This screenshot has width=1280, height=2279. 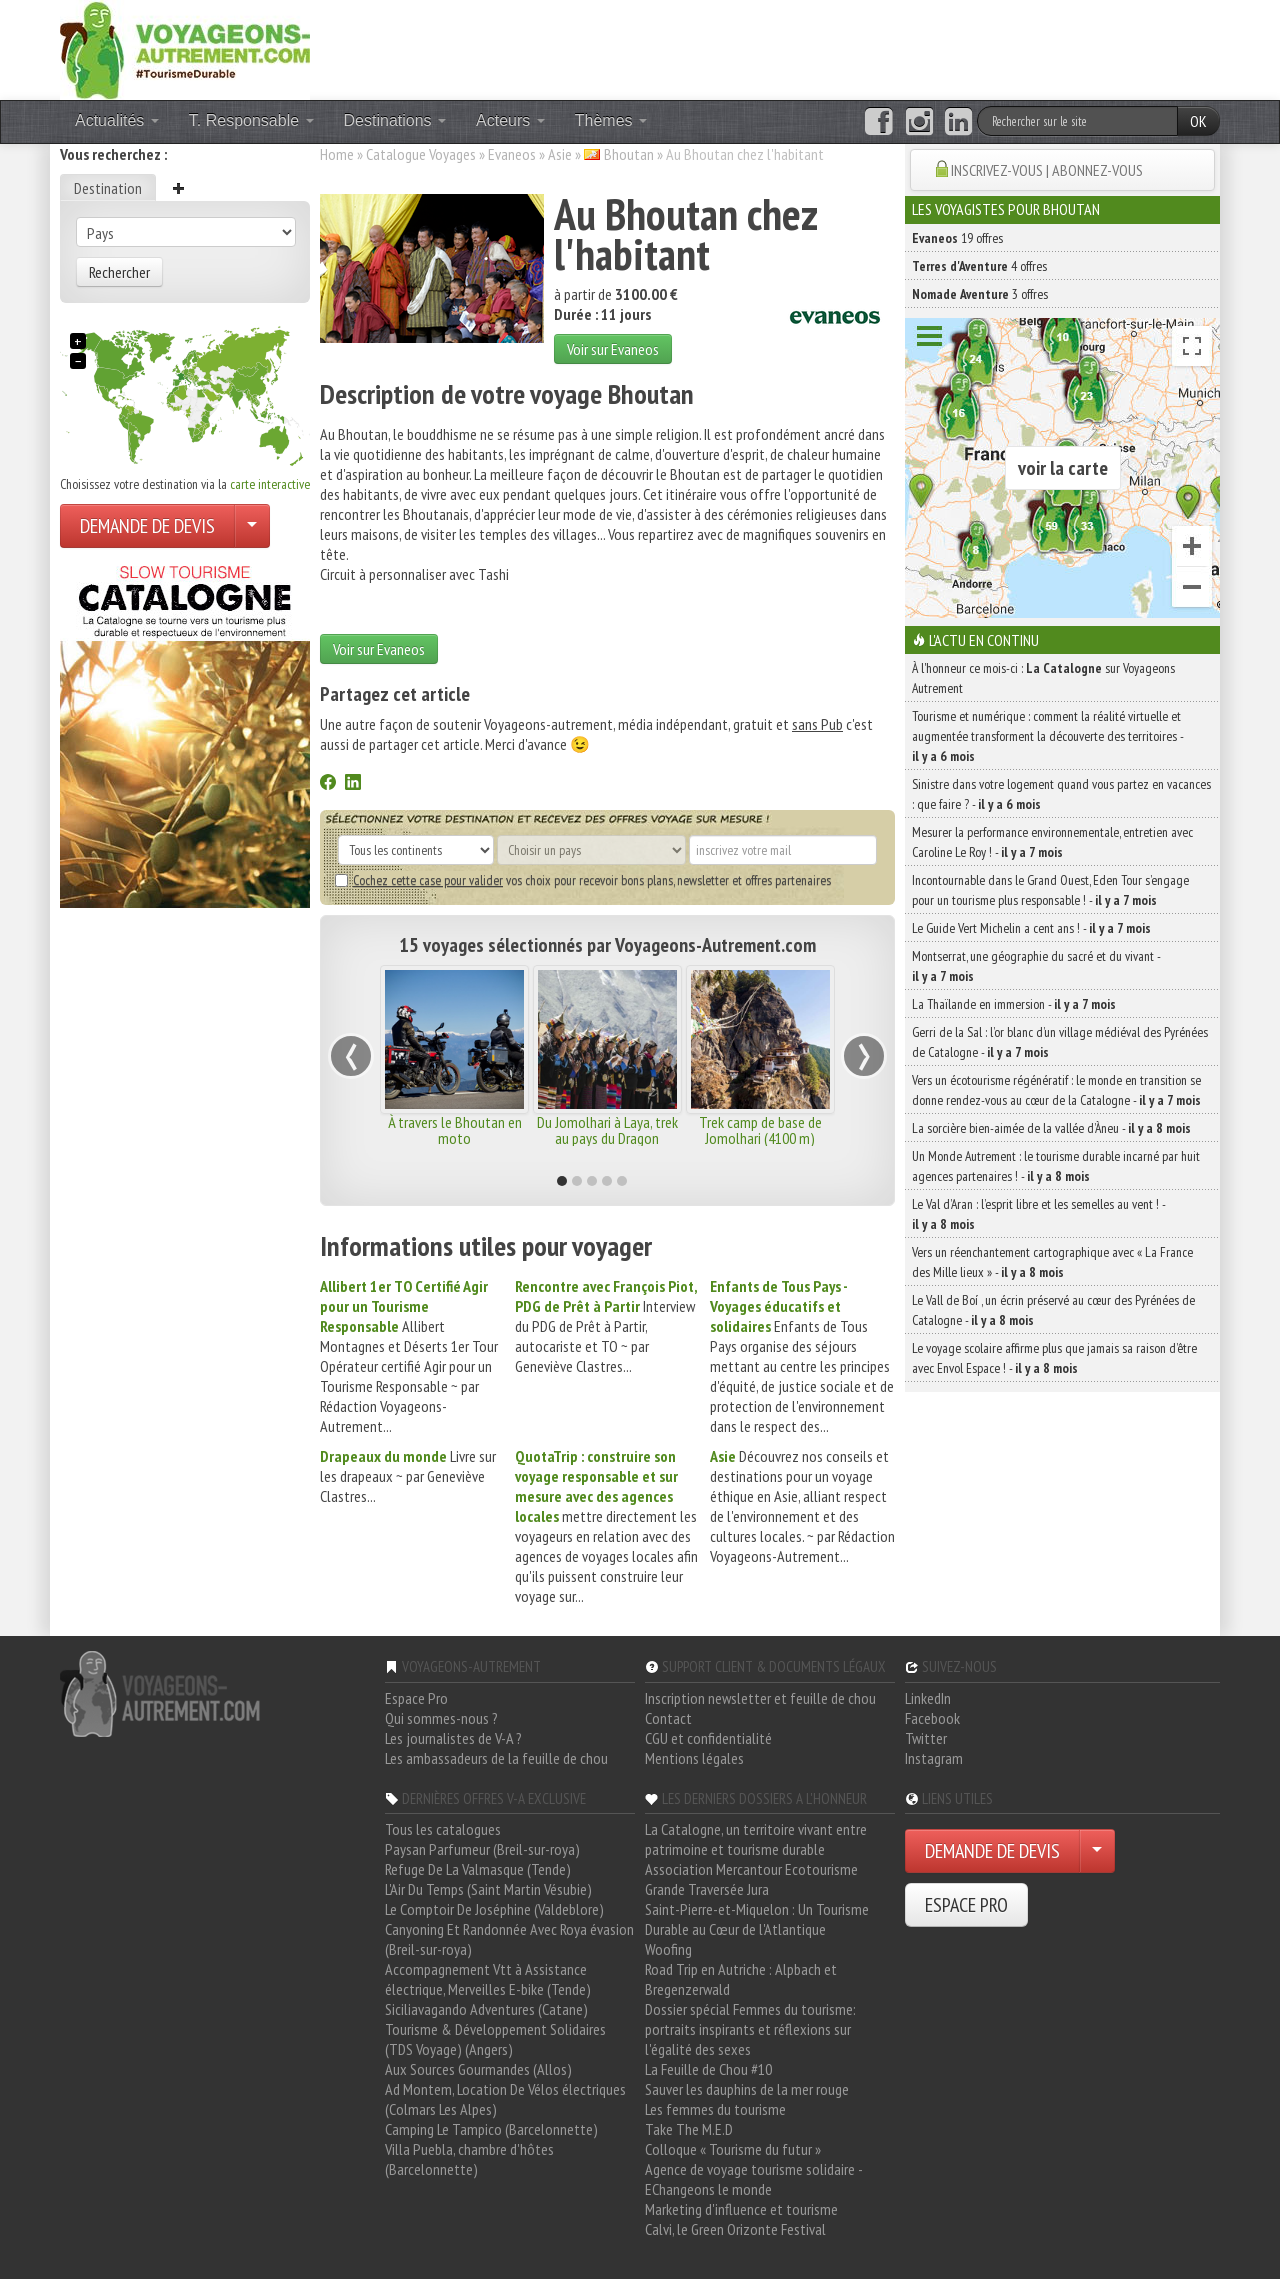 What do you see at coordinates (119, 272) in the screenshot?
I see `Rechercher` at bounding box center [119, 272].